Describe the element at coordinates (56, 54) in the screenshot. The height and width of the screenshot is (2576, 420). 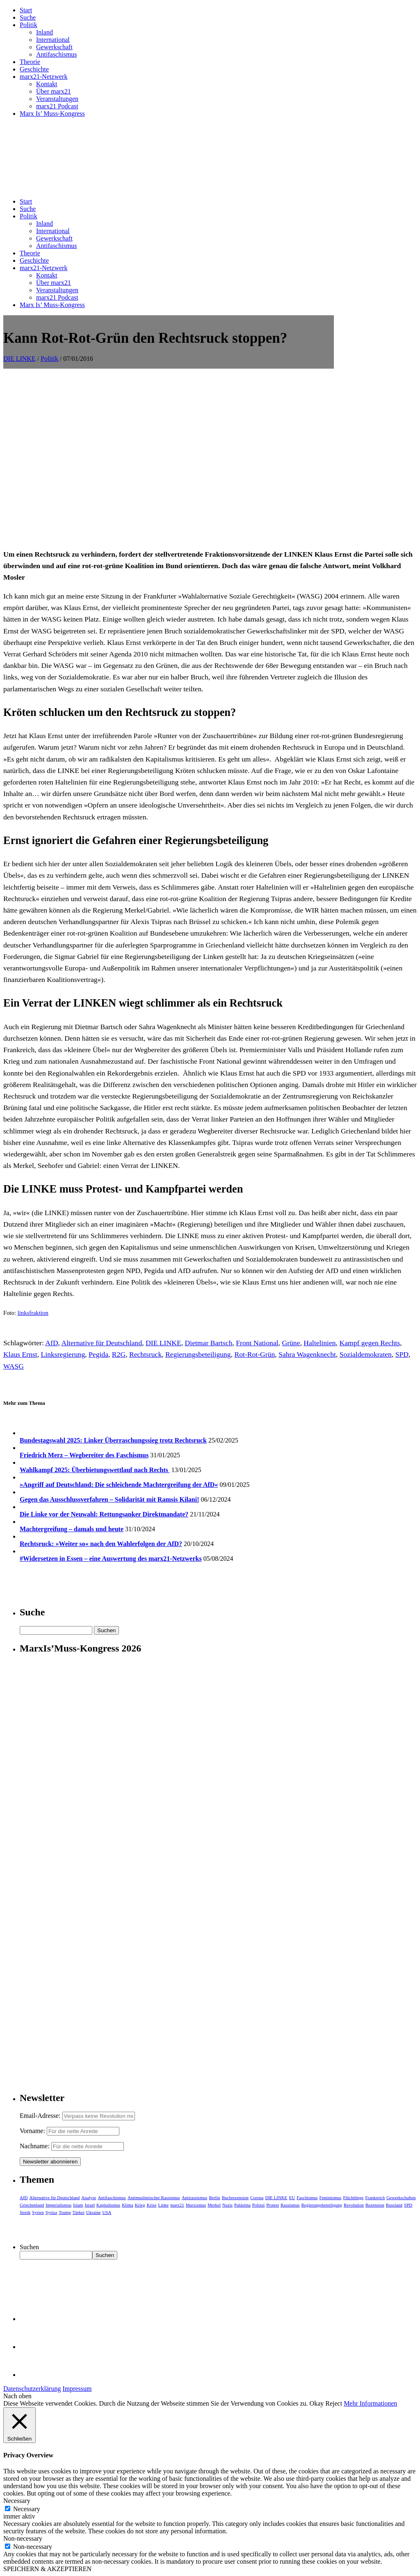
I see `Antifaschismus` at that location.